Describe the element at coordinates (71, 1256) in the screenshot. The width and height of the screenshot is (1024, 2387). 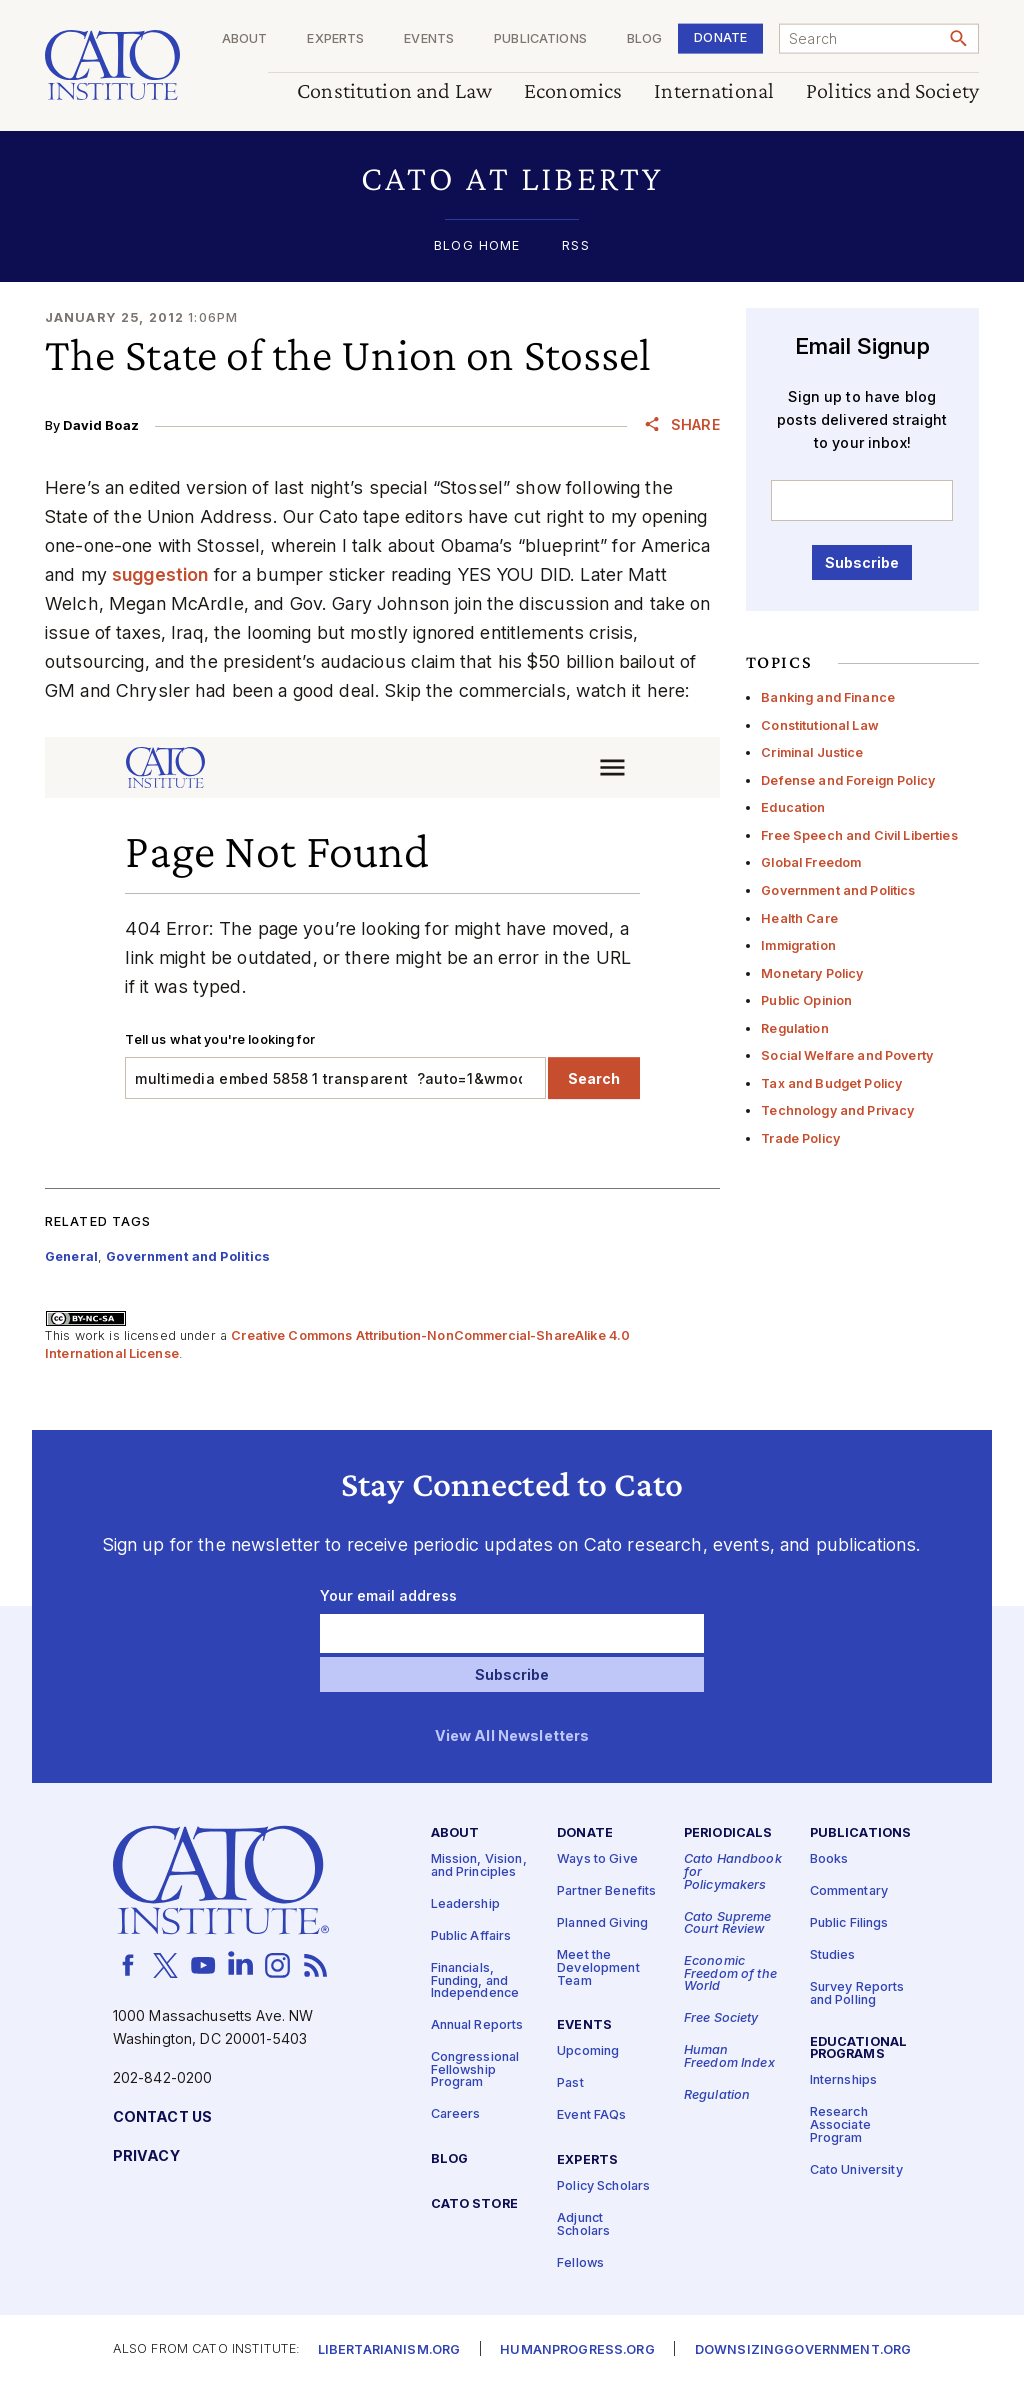
I see `General` at that location.